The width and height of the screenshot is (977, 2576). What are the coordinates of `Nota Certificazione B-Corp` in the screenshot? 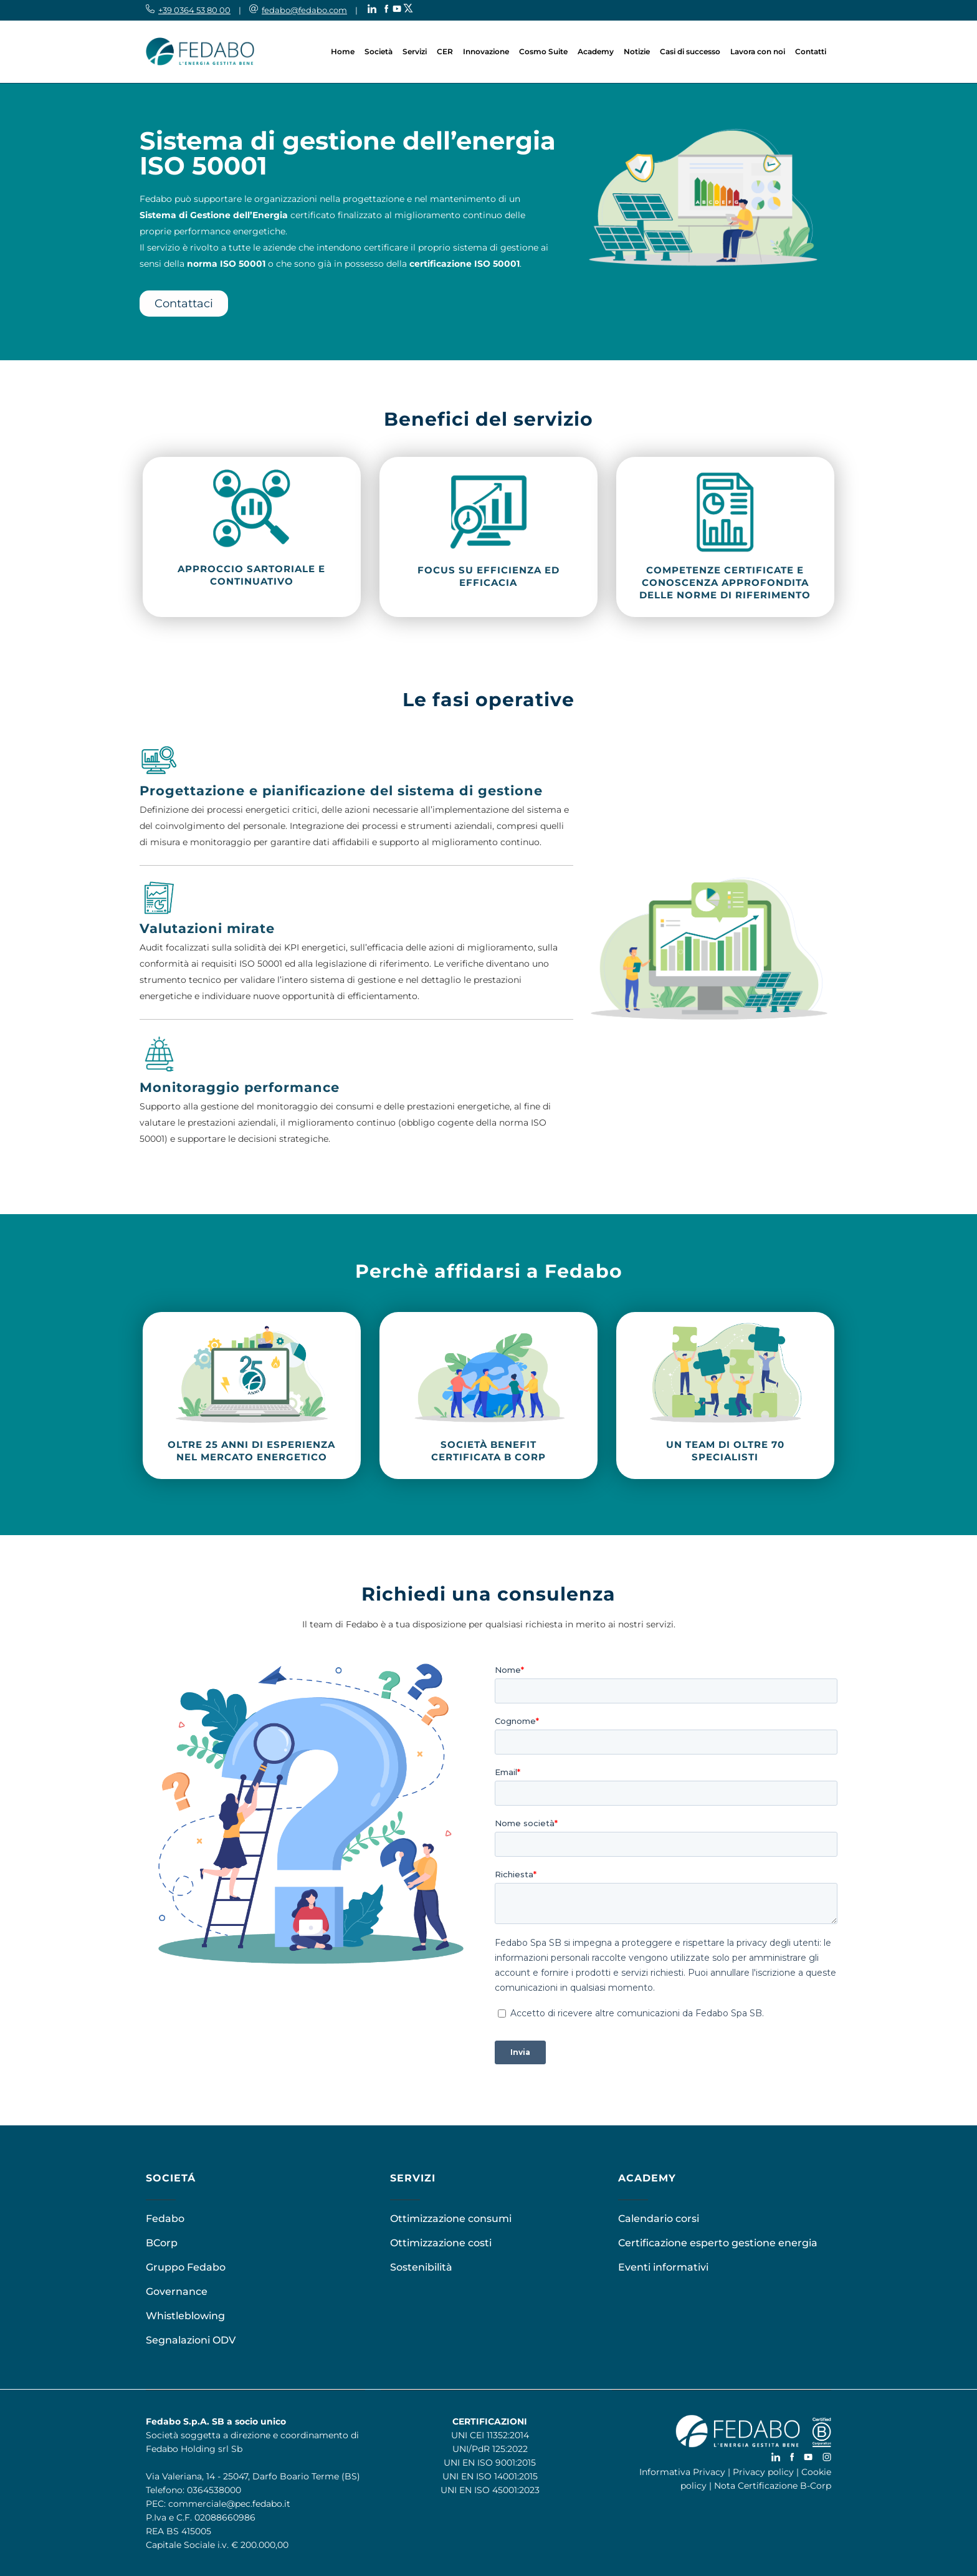 It's located at (772, 2485).